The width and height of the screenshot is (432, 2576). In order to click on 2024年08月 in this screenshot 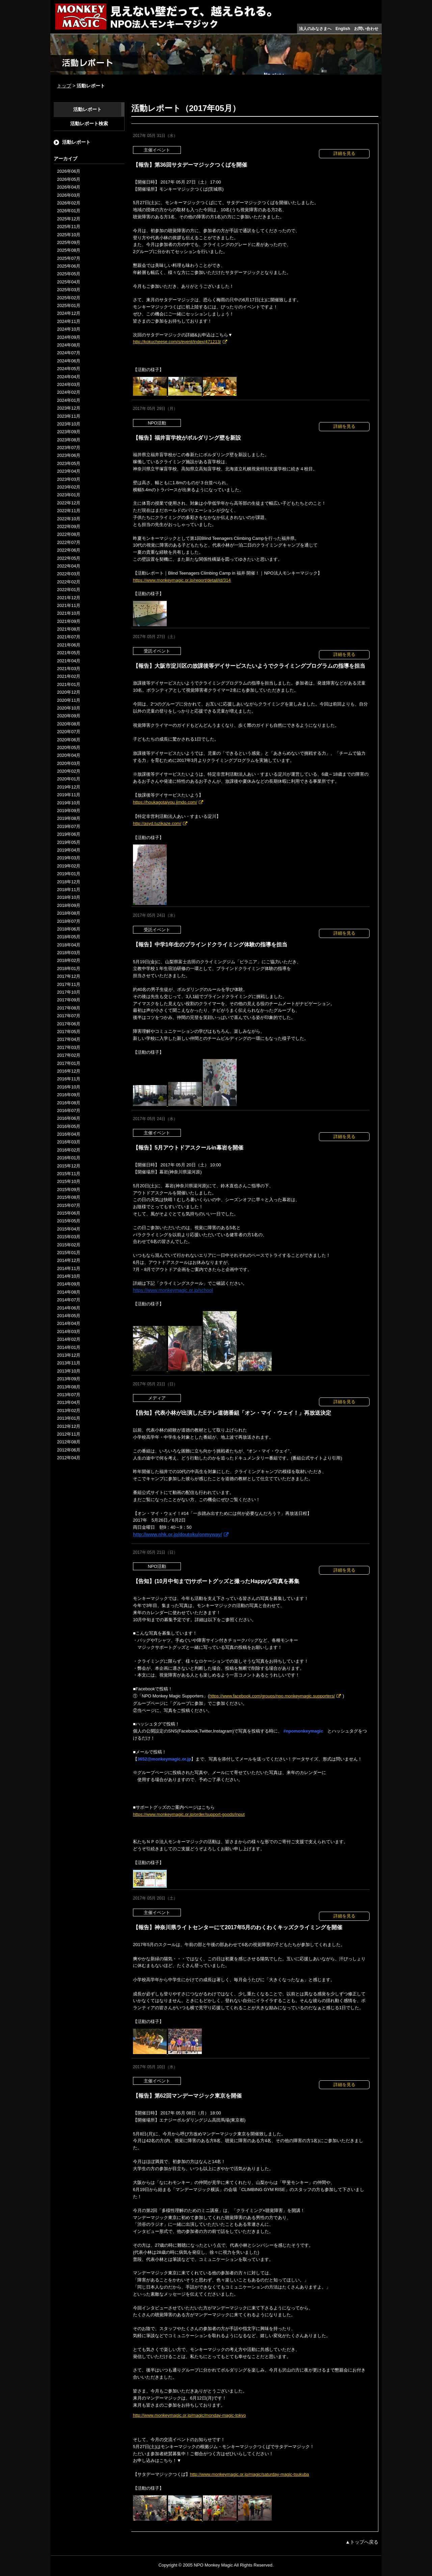, I will do `click(68, 345)`.